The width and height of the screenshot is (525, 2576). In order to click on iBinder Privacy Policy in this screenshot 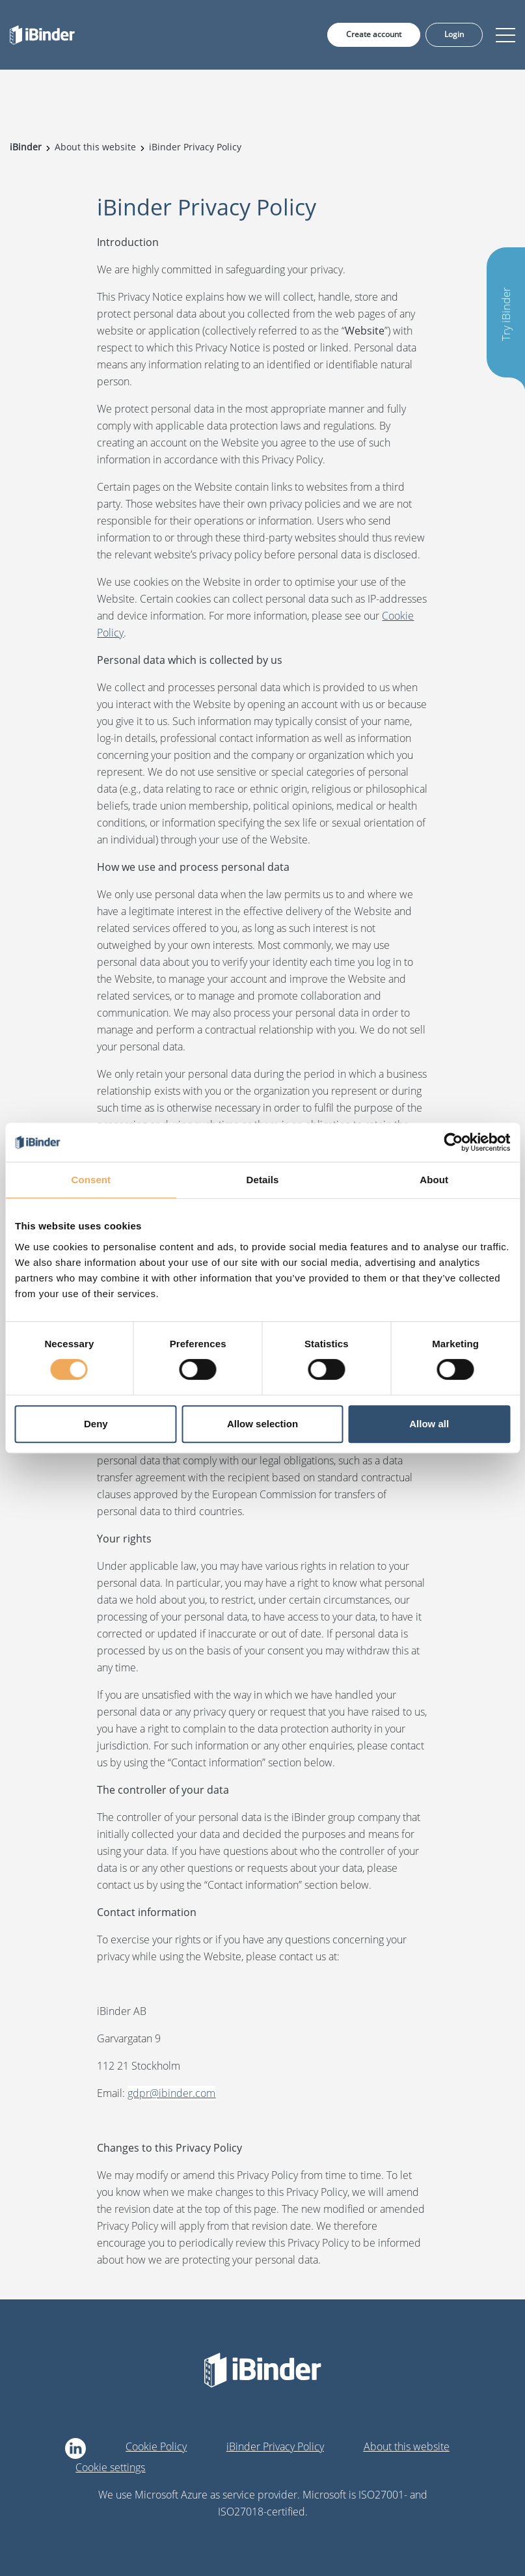, I will do `click(275, 2446)`.